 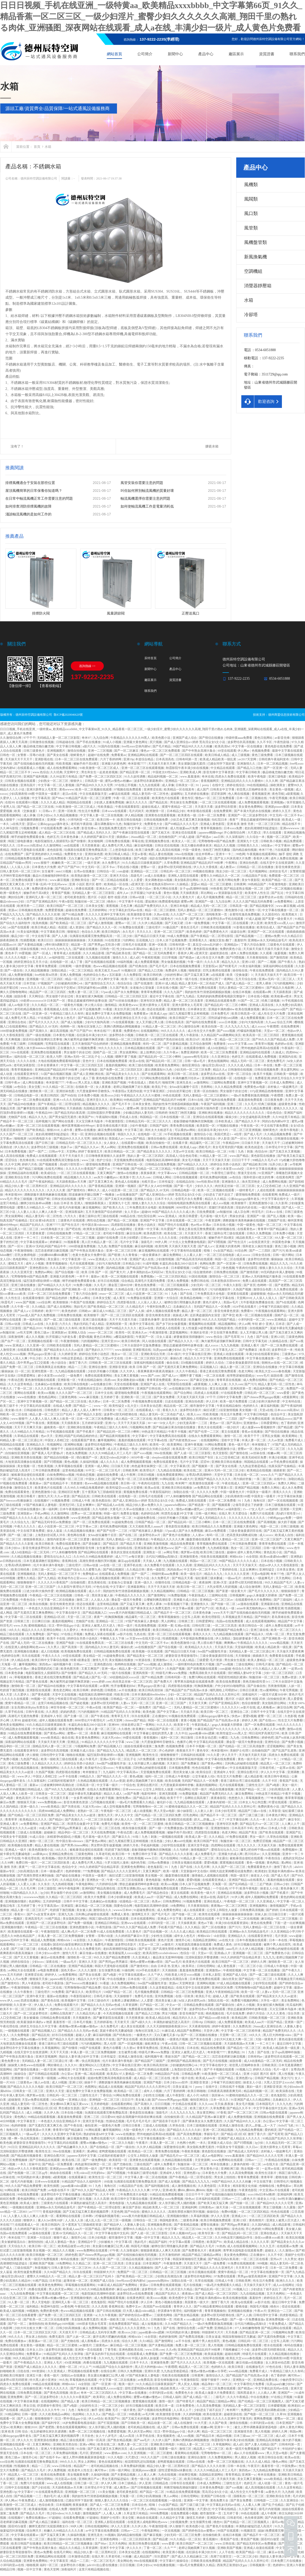 What do you see at coordinates (230, 1707) in the screenshot?
I see `久久久久久9` at bounding box center [230, 1707].